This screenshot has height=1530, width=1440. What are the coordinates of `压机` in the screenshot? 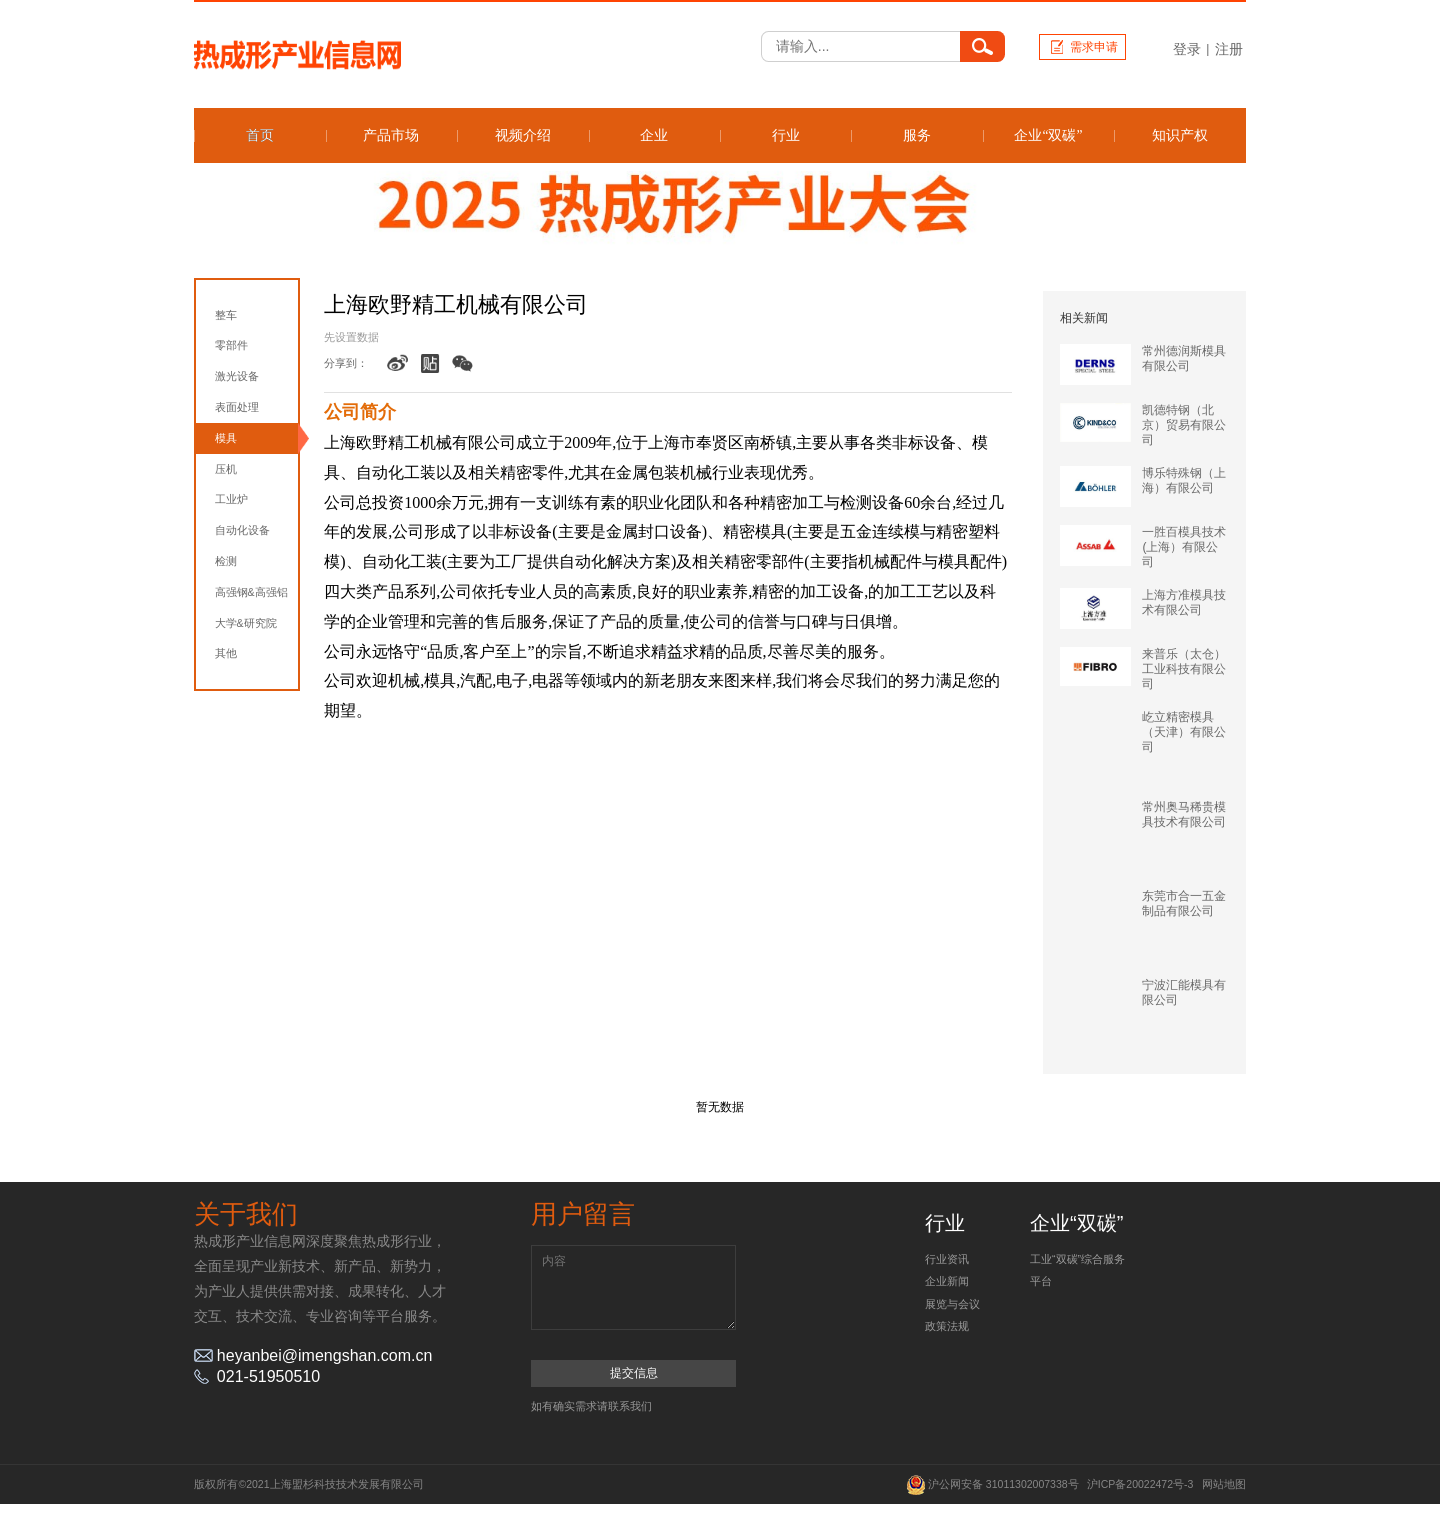 It's located at (226, 469).